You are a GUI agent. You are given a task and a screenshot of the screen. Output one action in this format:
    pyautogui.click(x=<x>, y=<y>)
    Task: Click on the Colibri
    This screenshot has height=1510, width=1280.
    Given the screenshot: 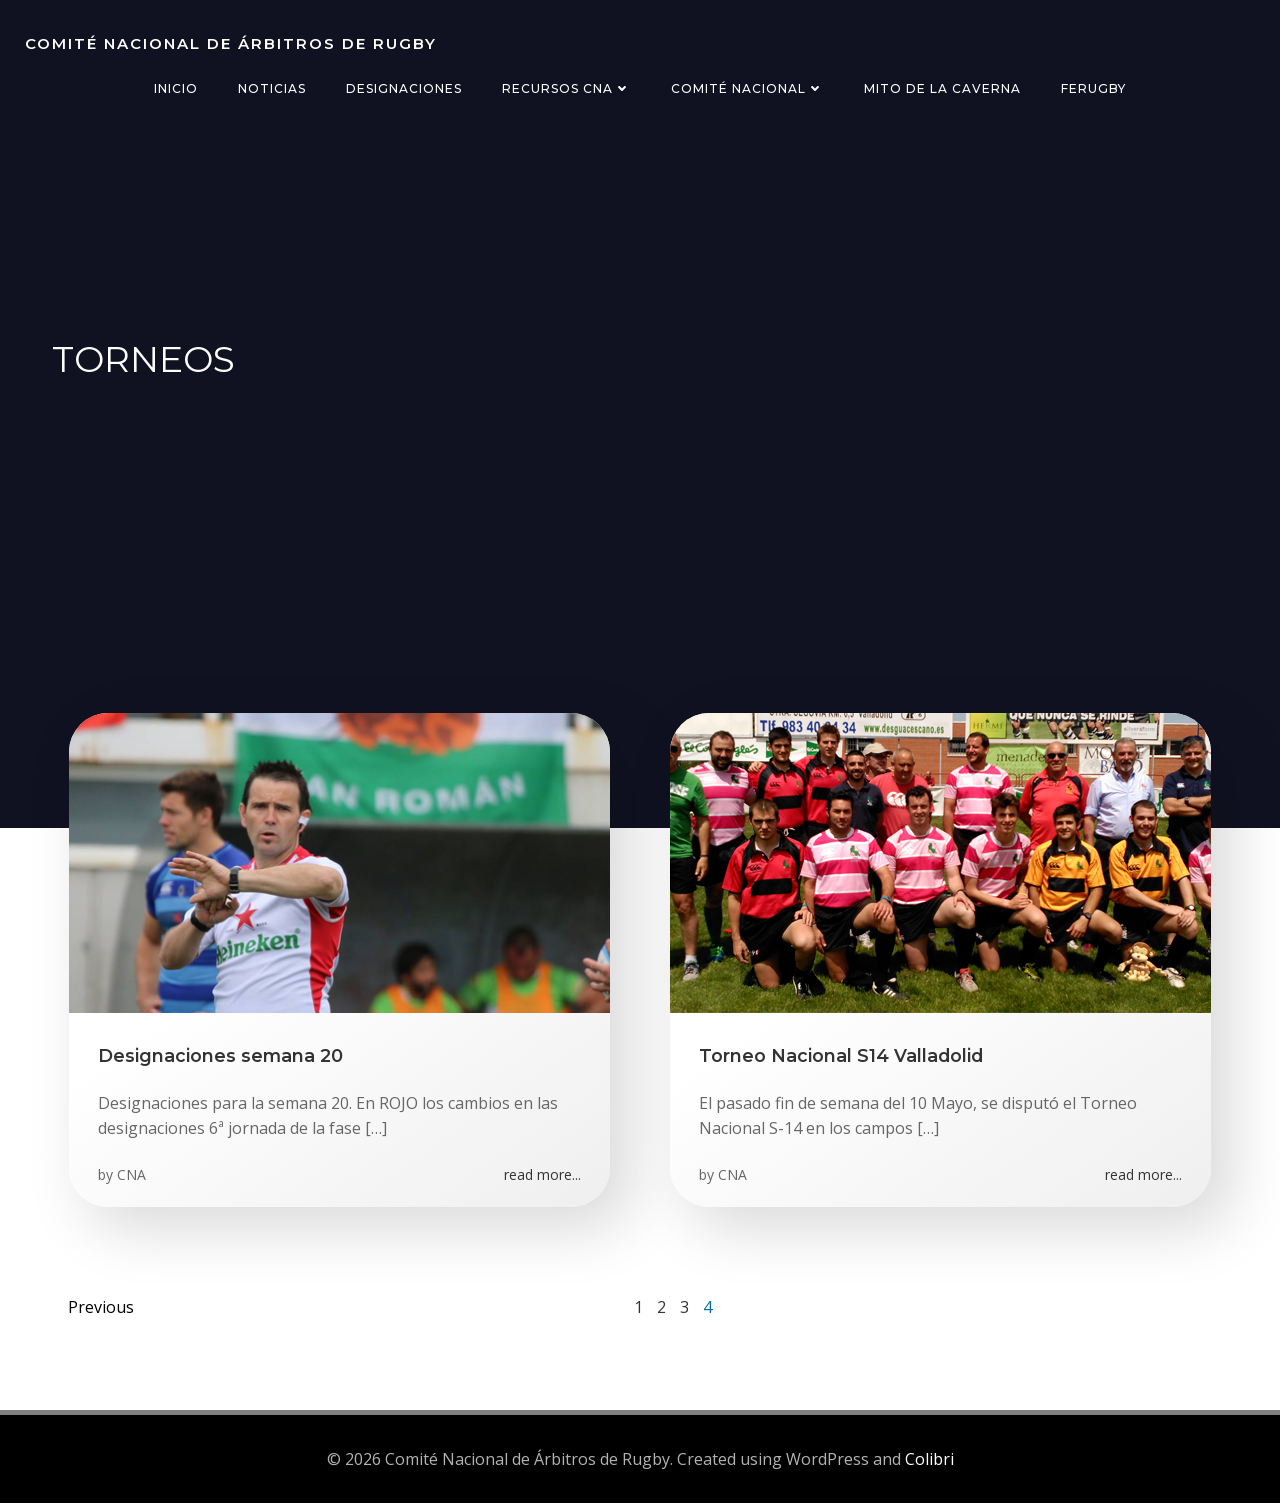 What is the action you would take?
    pyautogui.click(x=929, y=1465)
    